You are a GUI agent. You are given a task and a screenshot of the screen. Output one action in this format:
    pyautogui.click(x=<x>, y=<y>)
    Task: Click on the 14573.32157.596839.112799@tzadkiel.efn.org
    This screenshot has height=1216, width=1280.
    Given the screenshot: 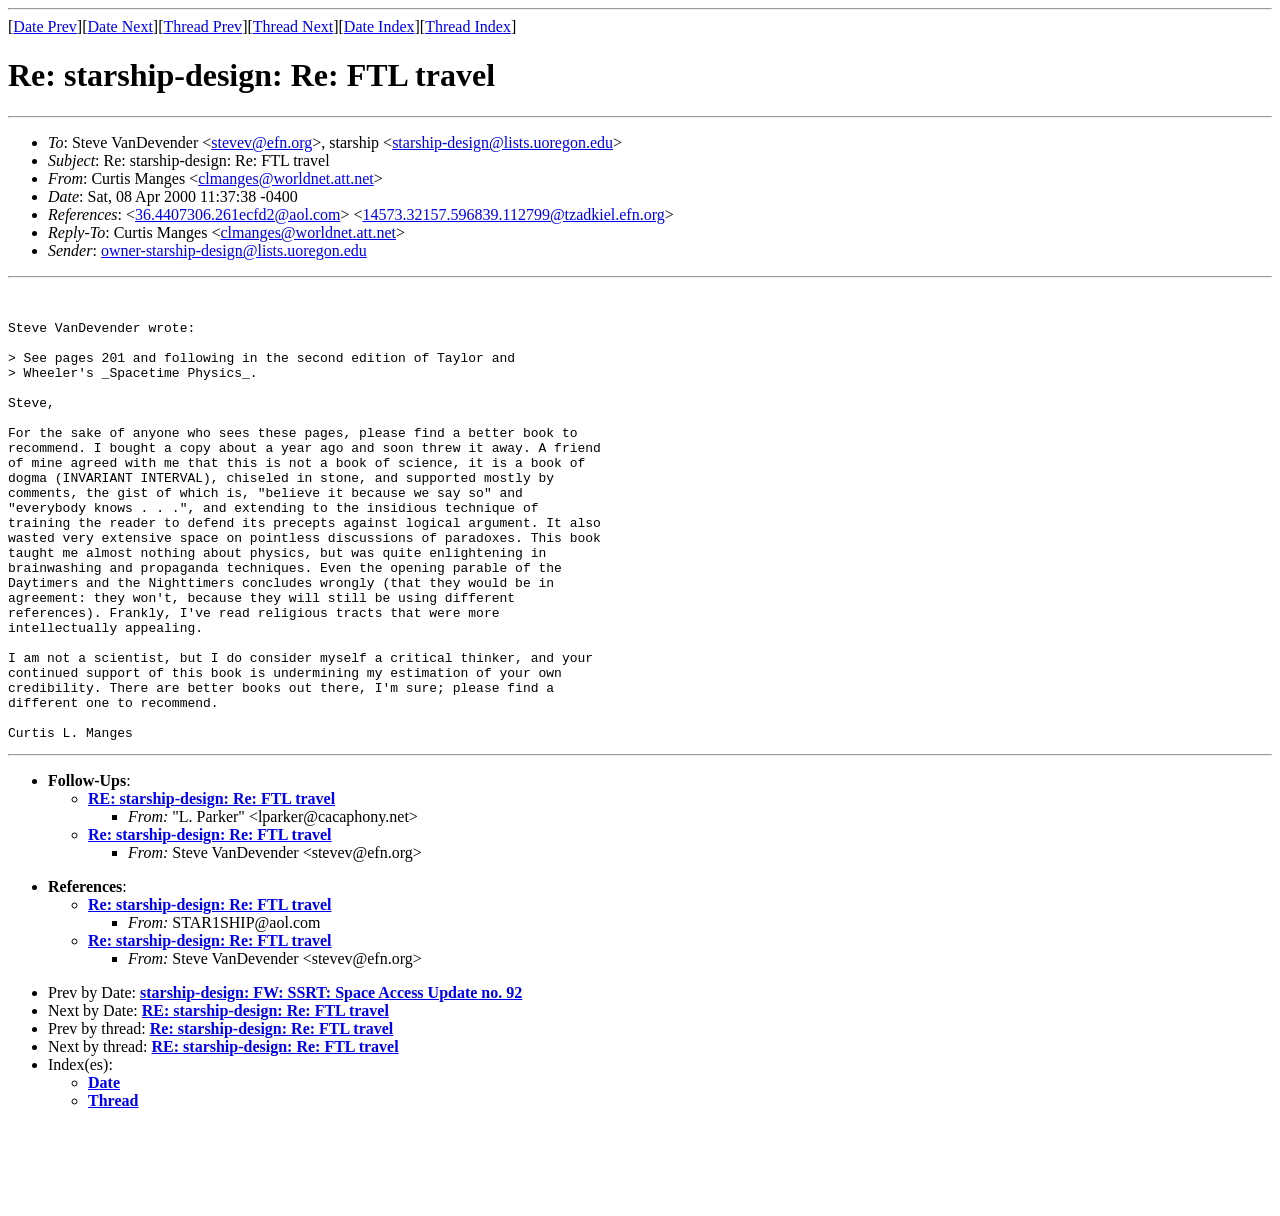 What is the action you would take?
    pyautogui.click(x=513, y=214)
    